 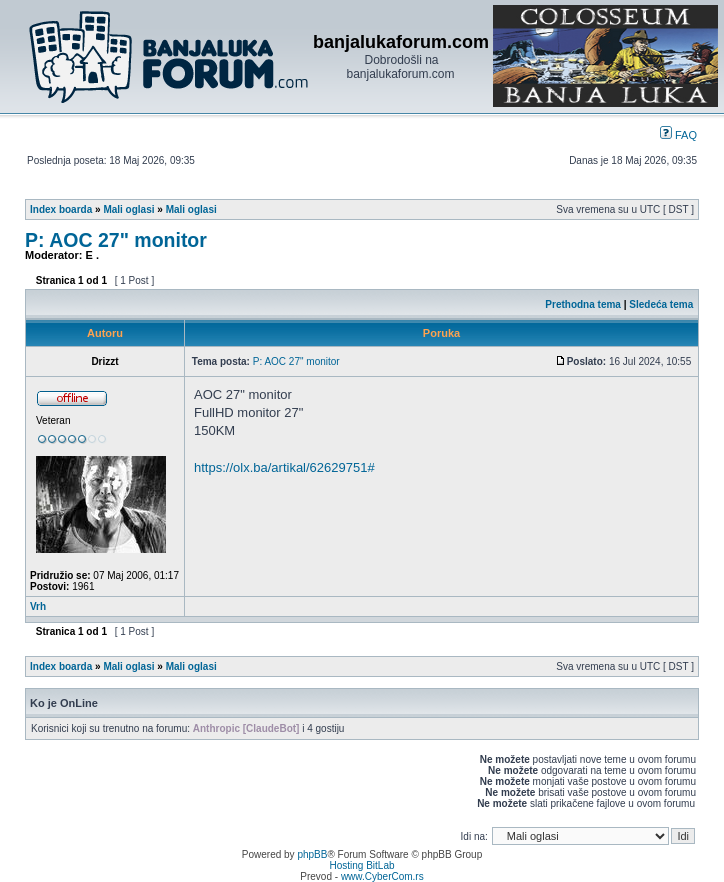 What do you see at coordinates (116, 240) in the screenshot?
I see `P: AOC 27" monitor` at bounding box center [116, 240].